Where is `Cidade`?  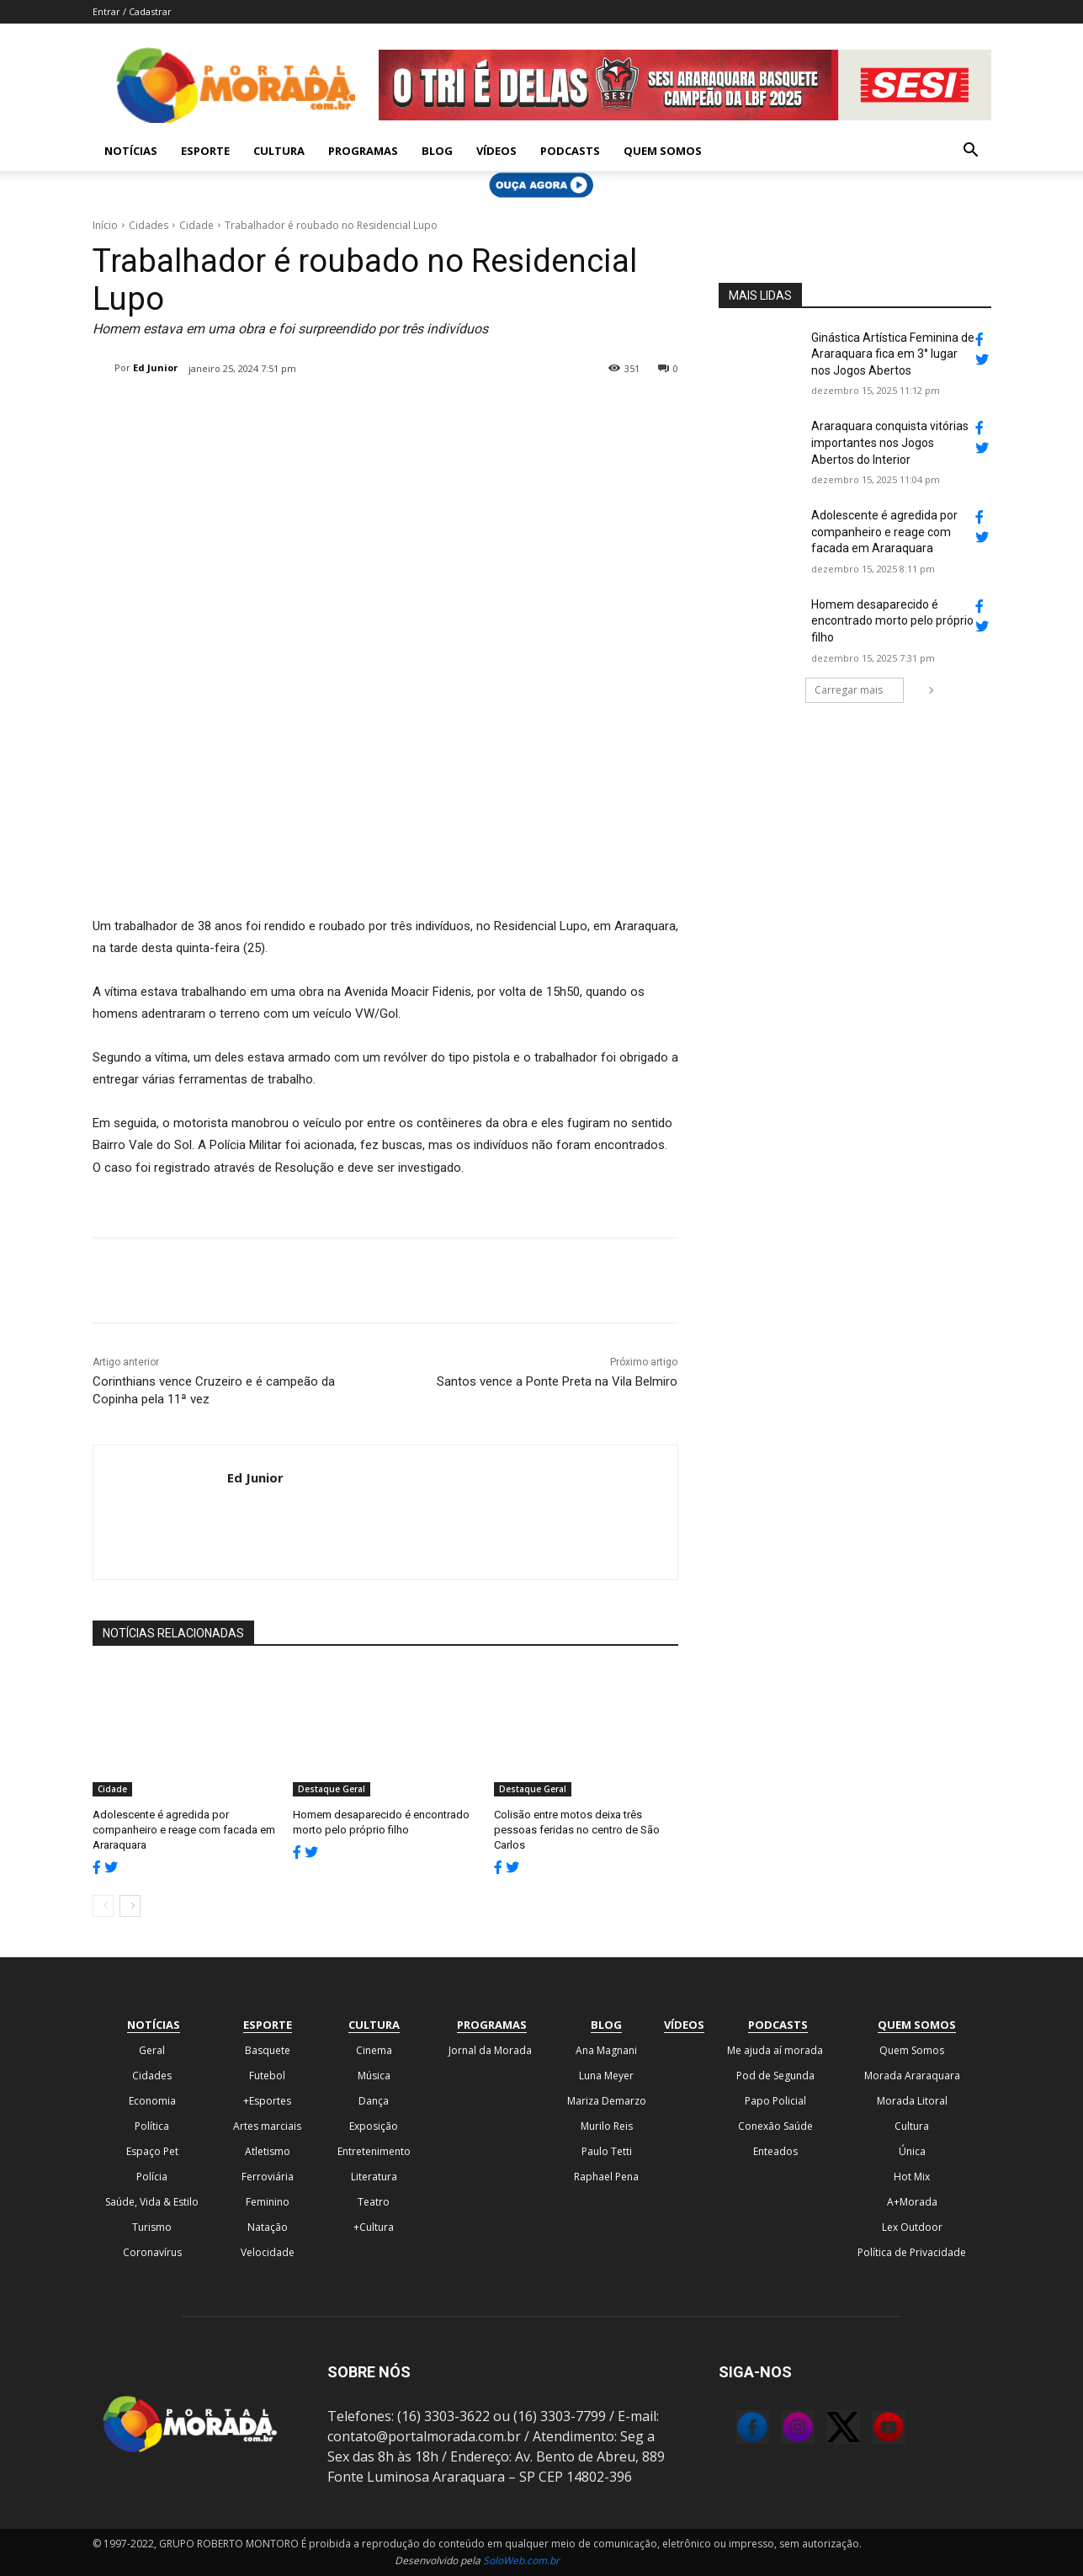 Cidade is located at coordinates (196, 225).